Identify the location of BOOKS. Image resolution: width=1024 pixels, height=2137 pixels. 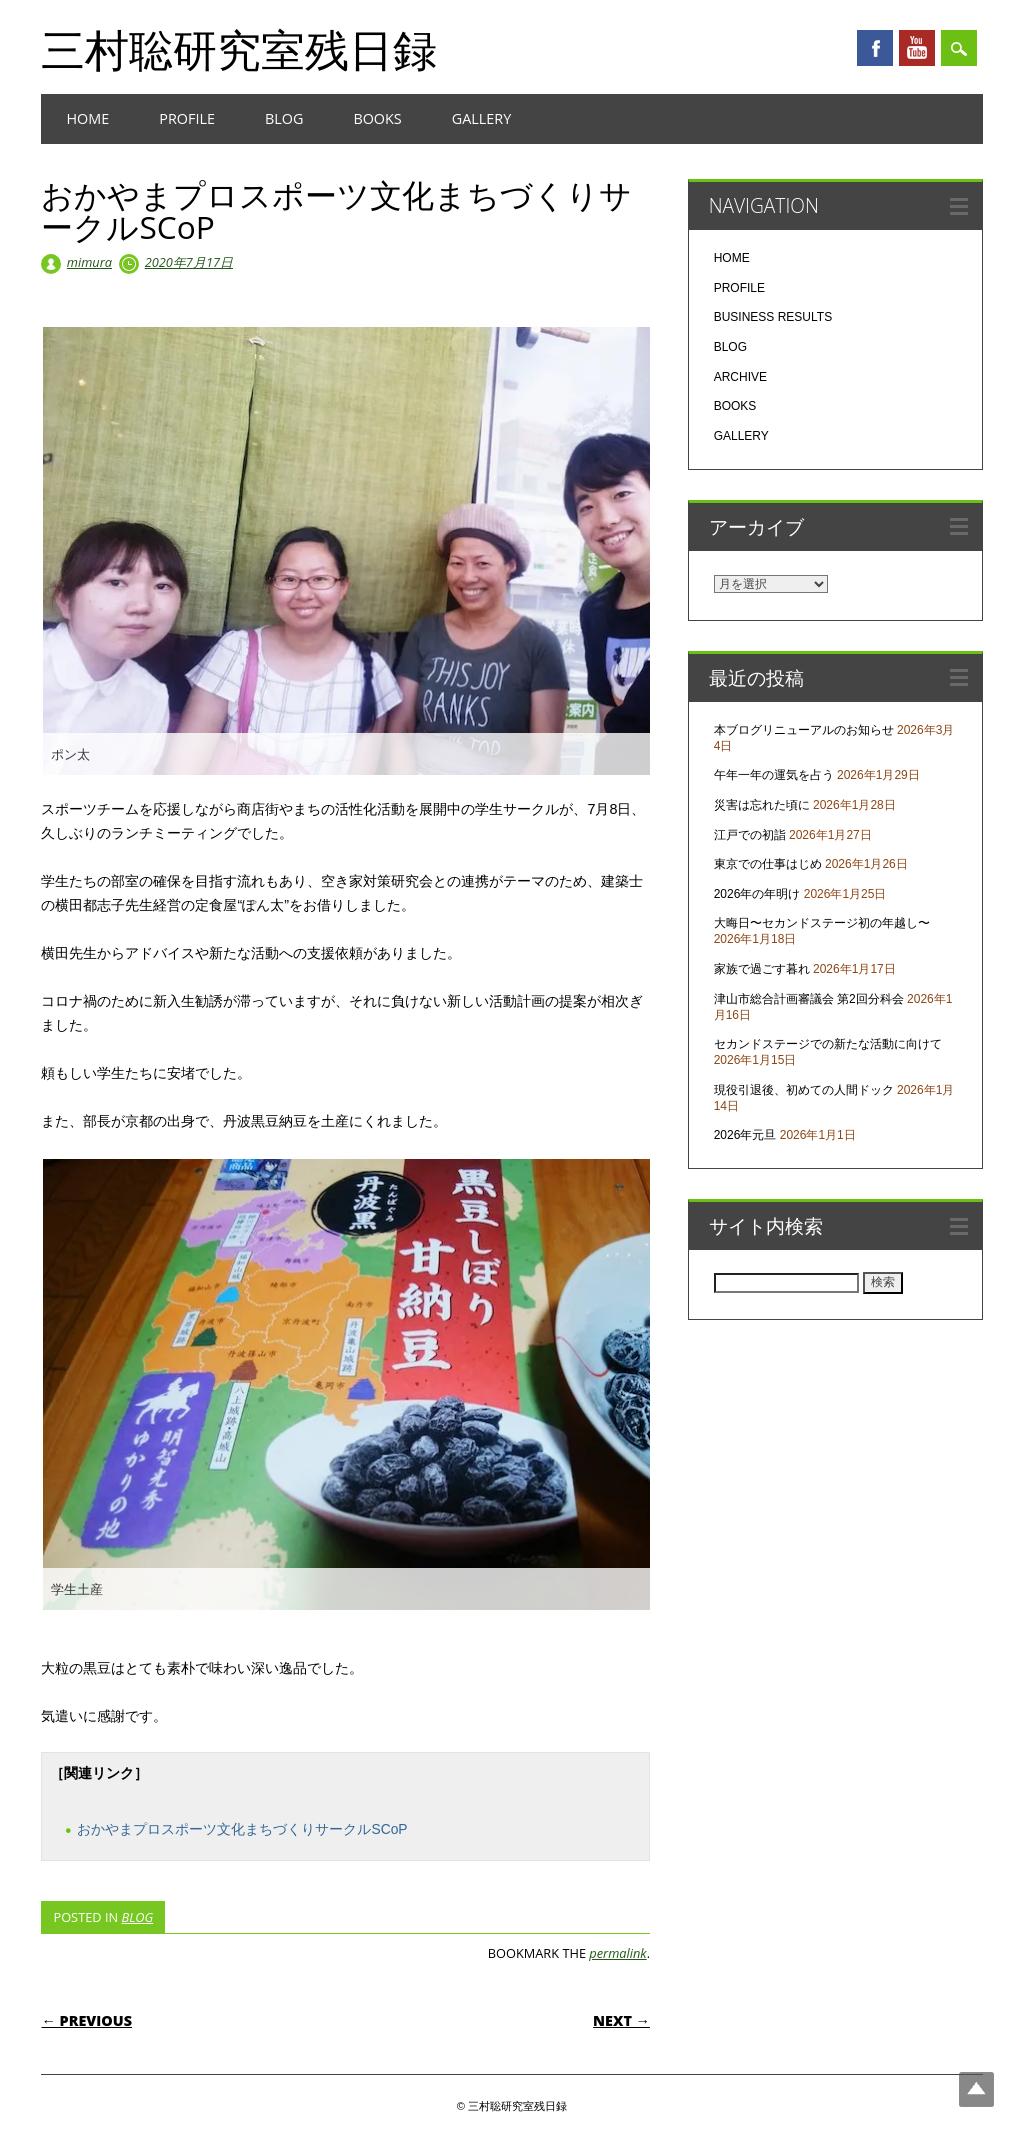
(377, 118).